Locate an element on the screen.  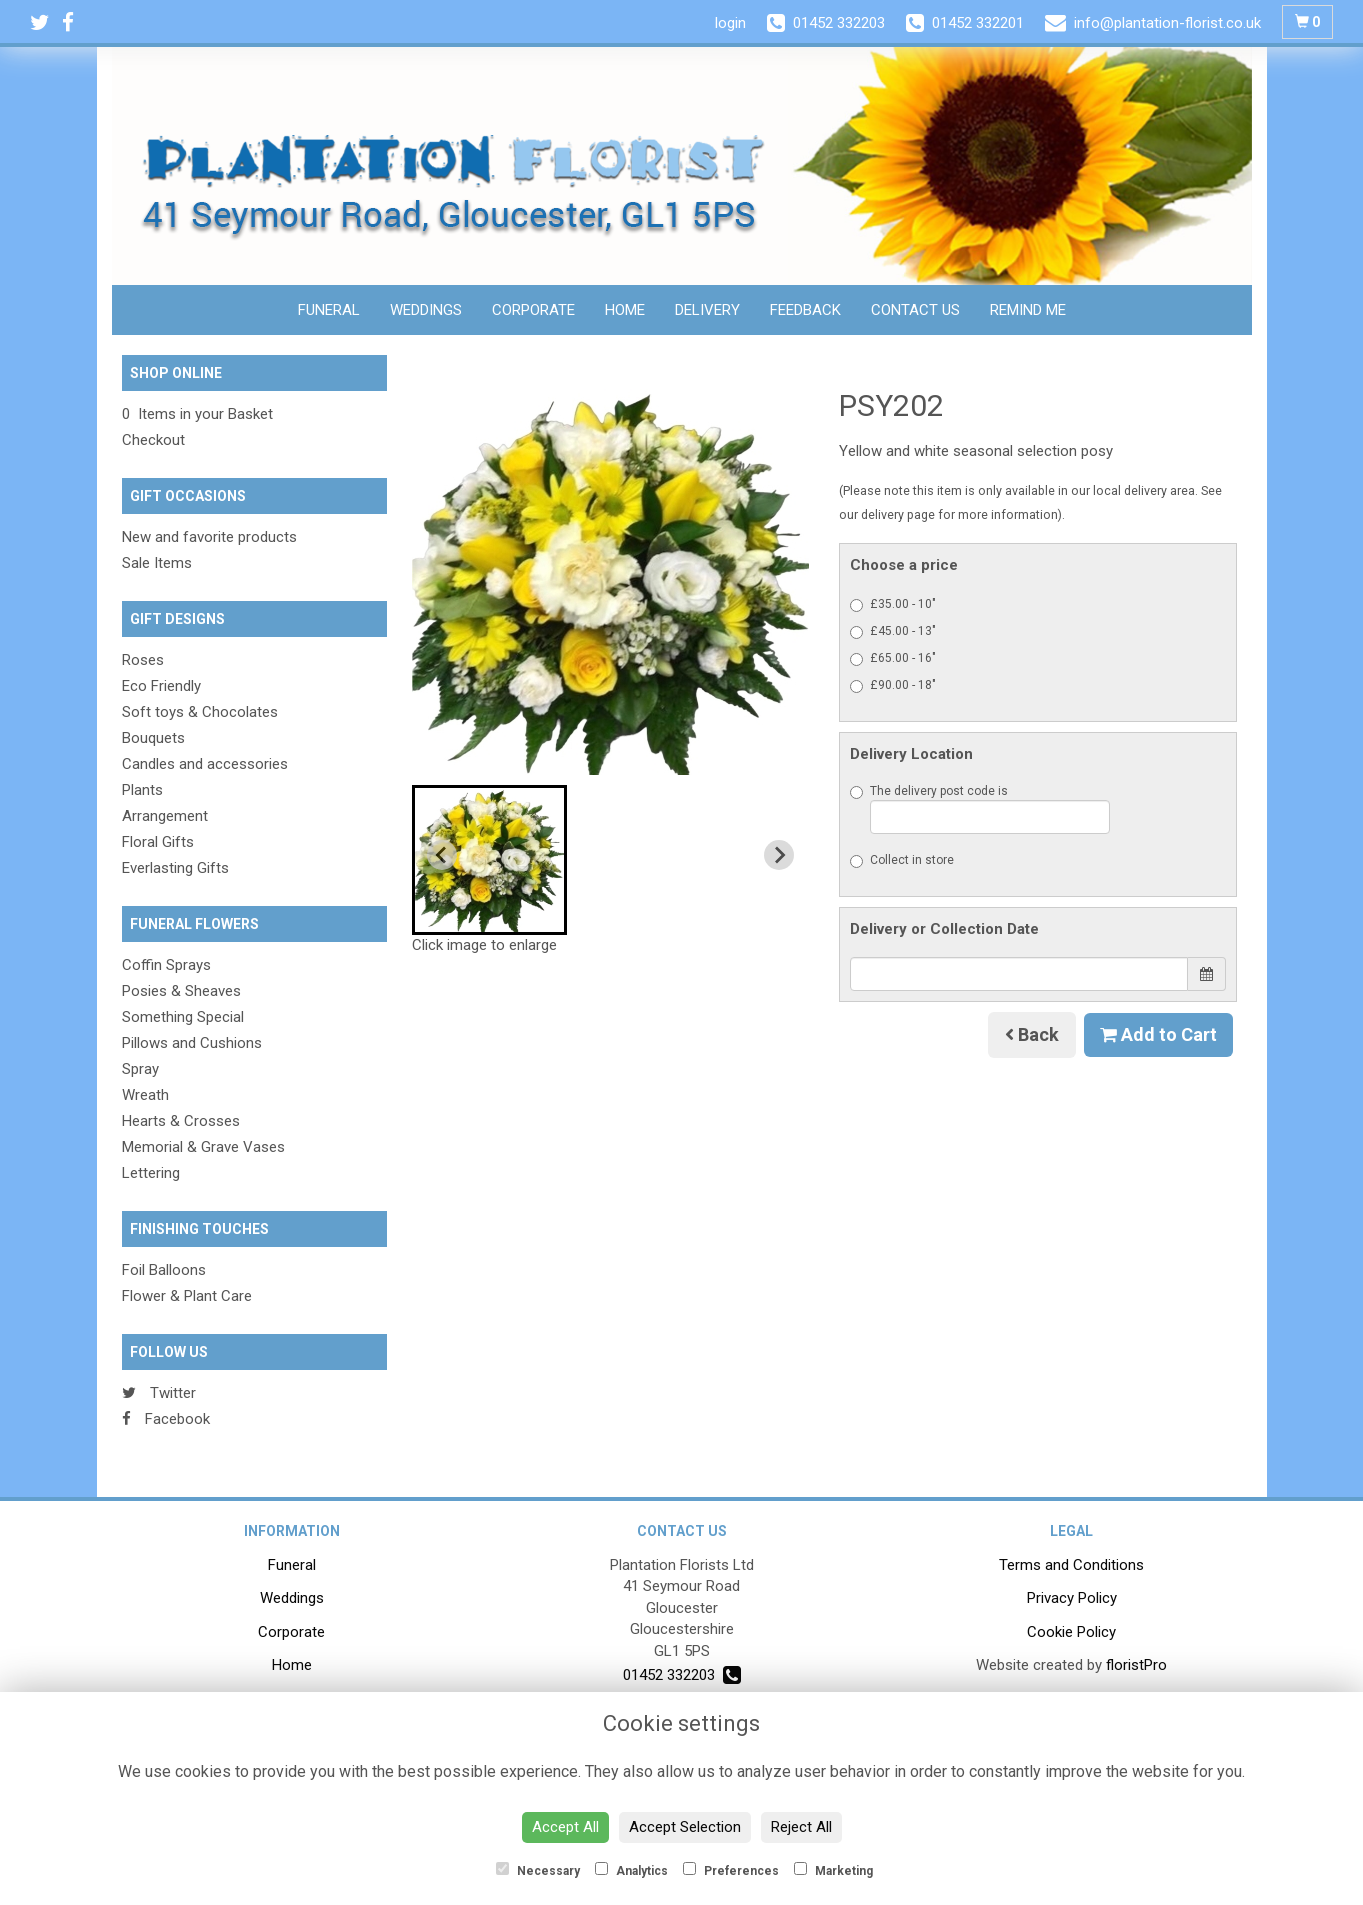
Posies & Sheaves is located at coordinates (181, 991).